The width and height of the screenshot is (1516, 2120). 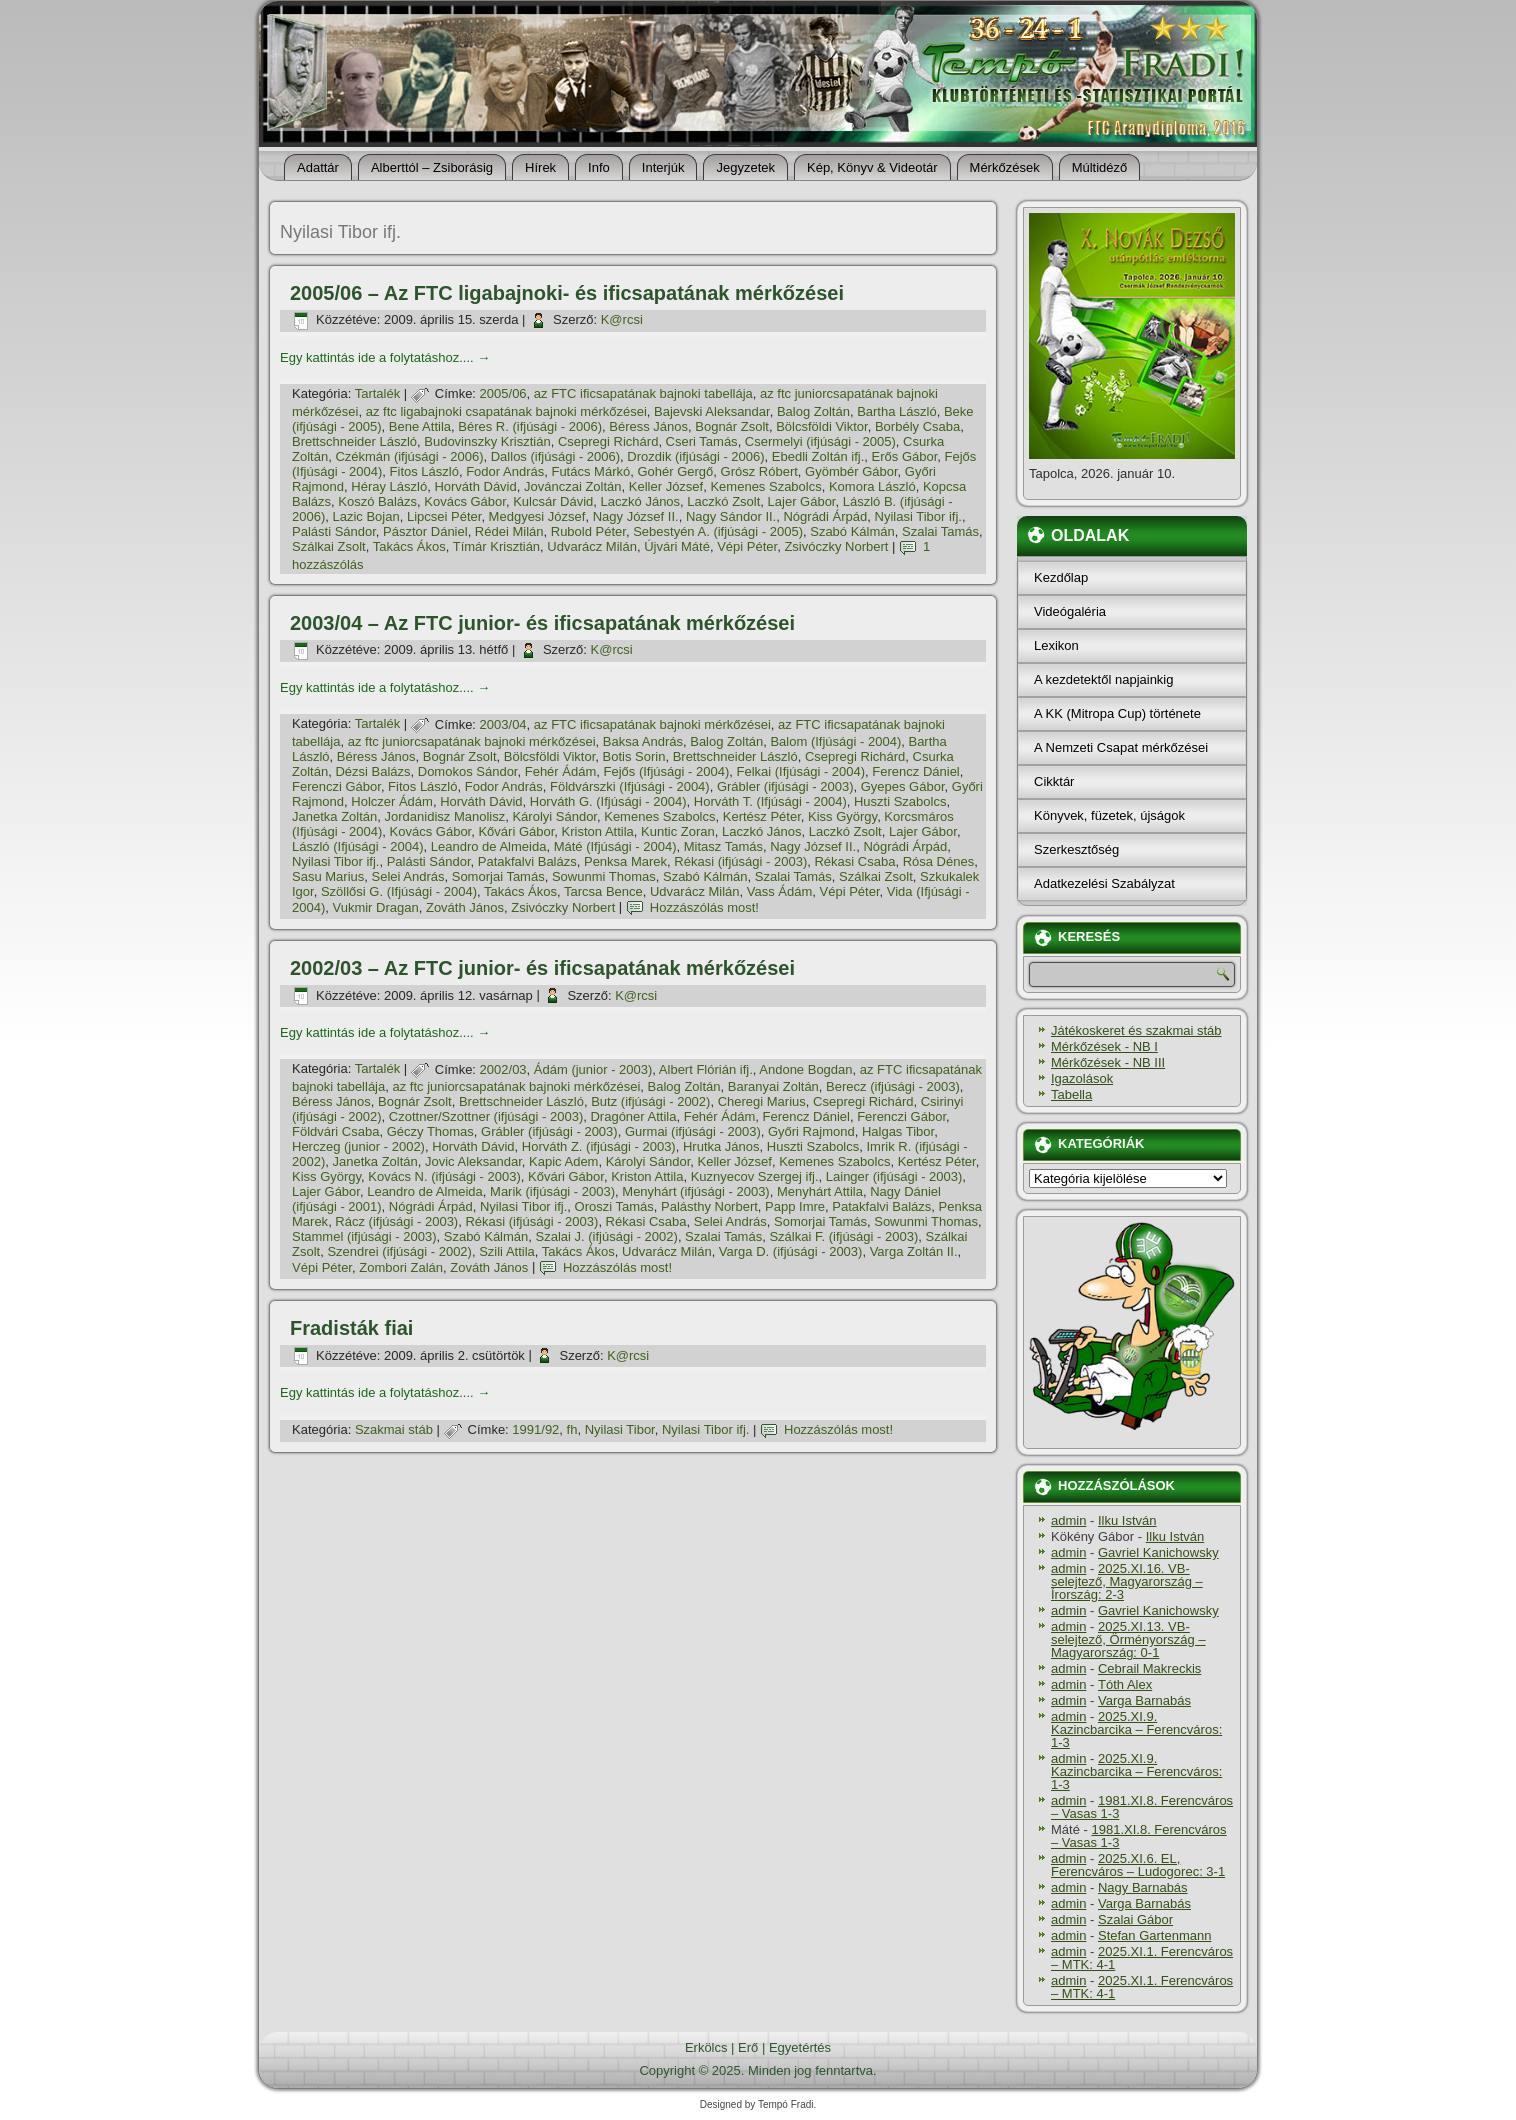 What do you see at coordinates (648, 426) in the screenshot?
I see `Béress János` at bounding box center [648, 426].